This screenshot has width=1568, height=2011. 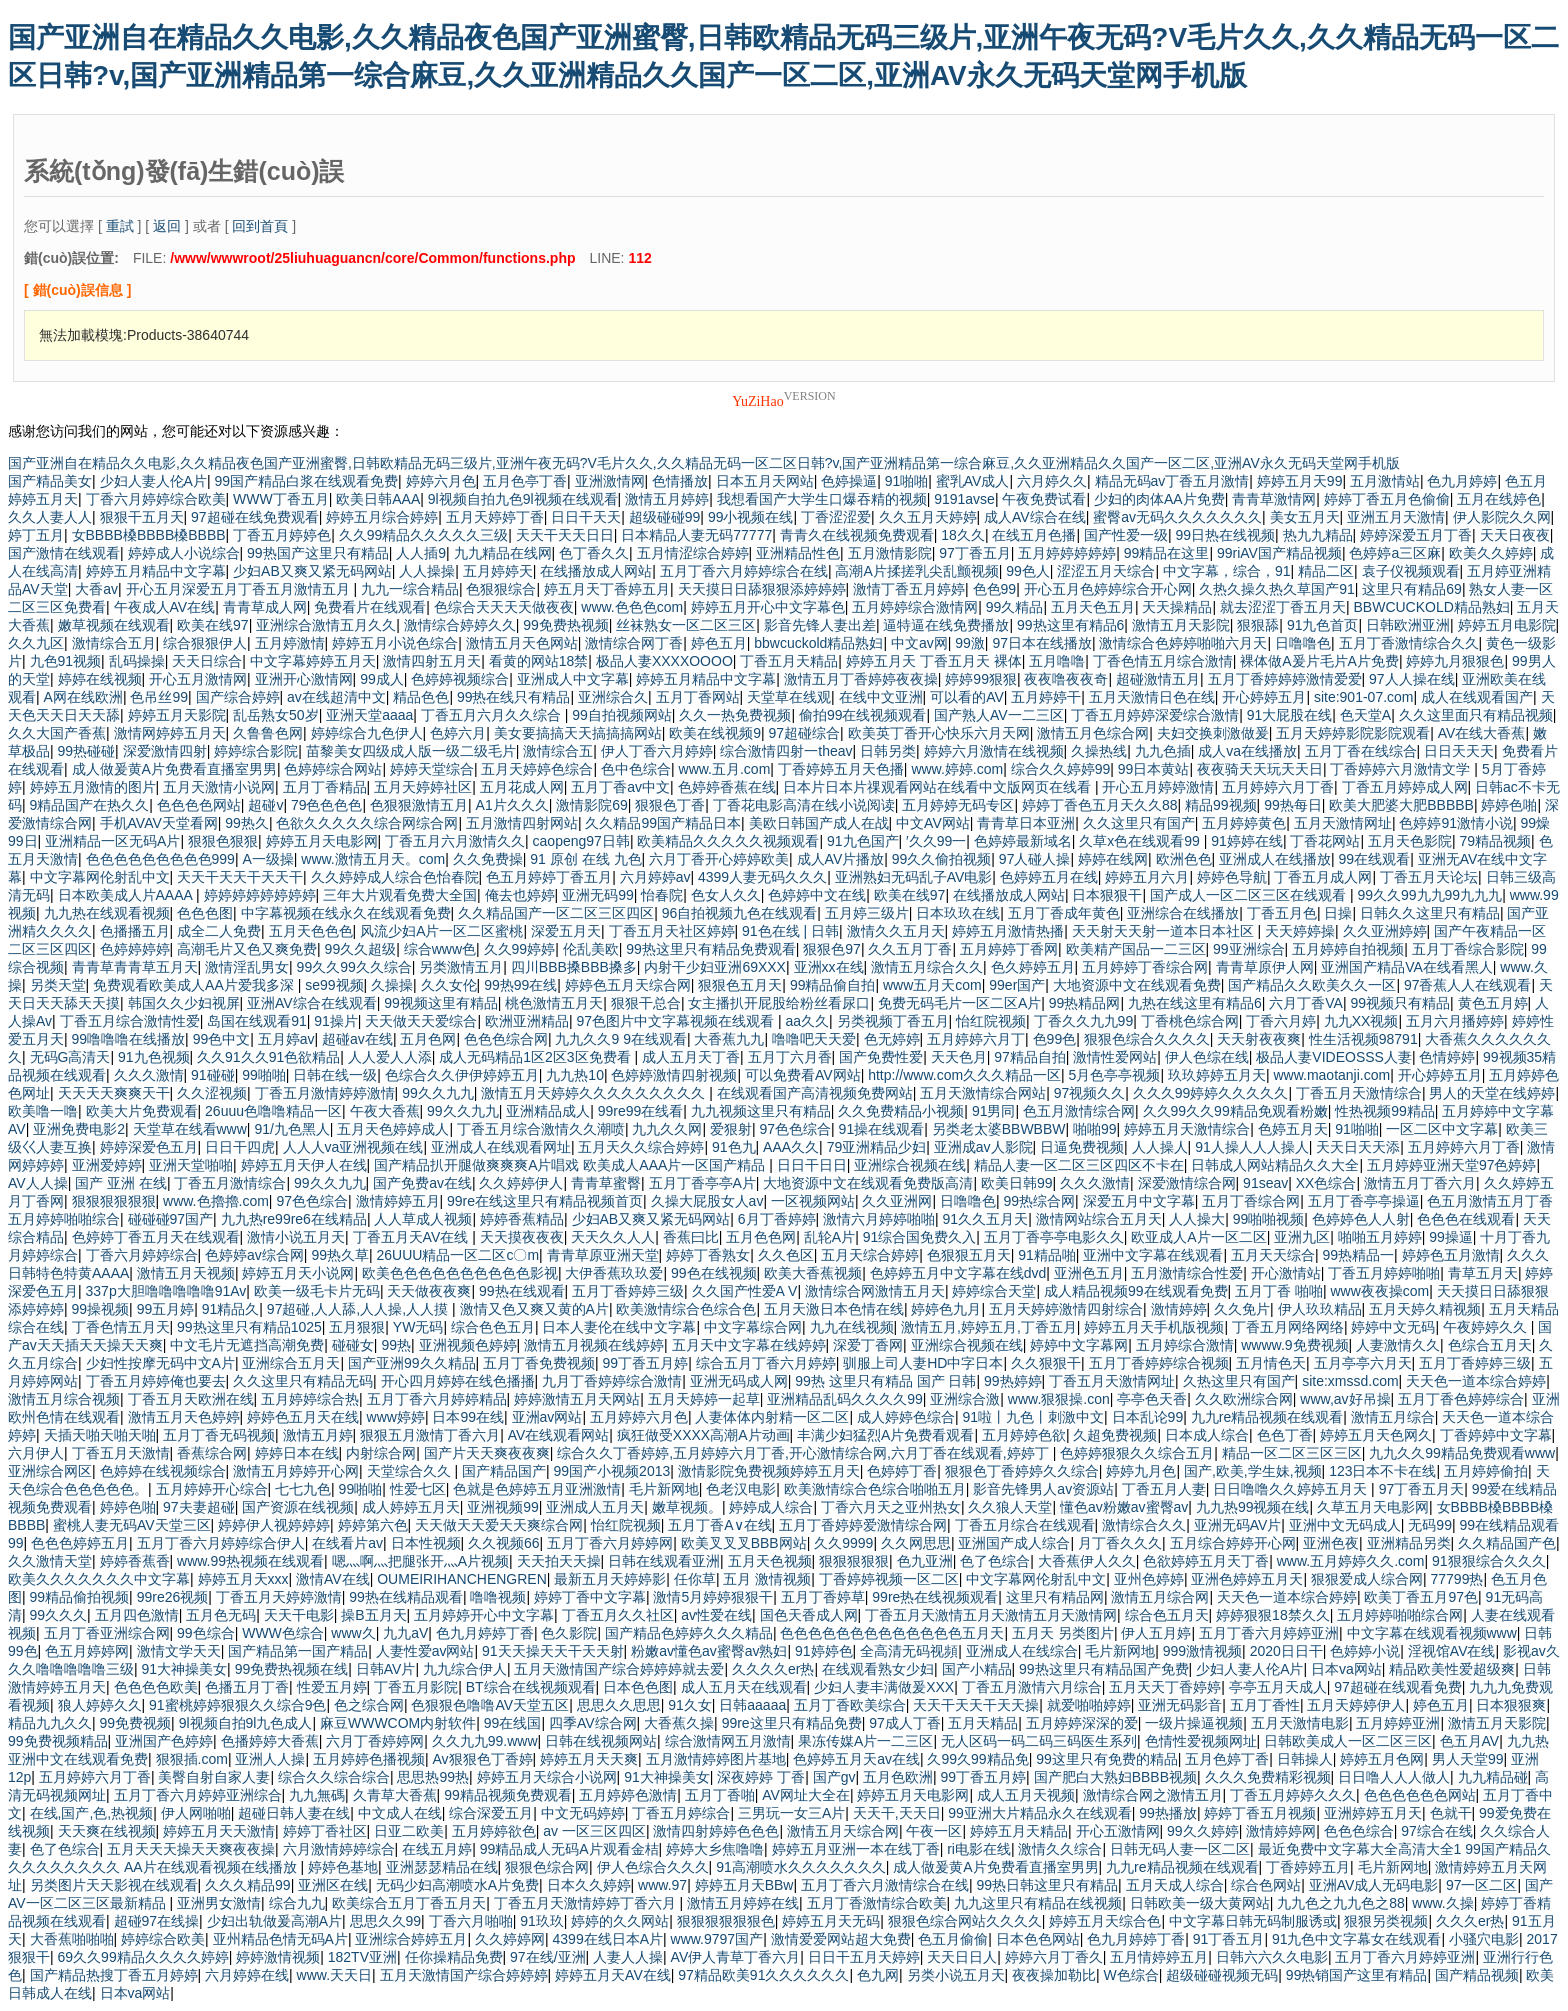 I want to click on 另类老太婆BBWBBW, so click(x=999, y=1129).